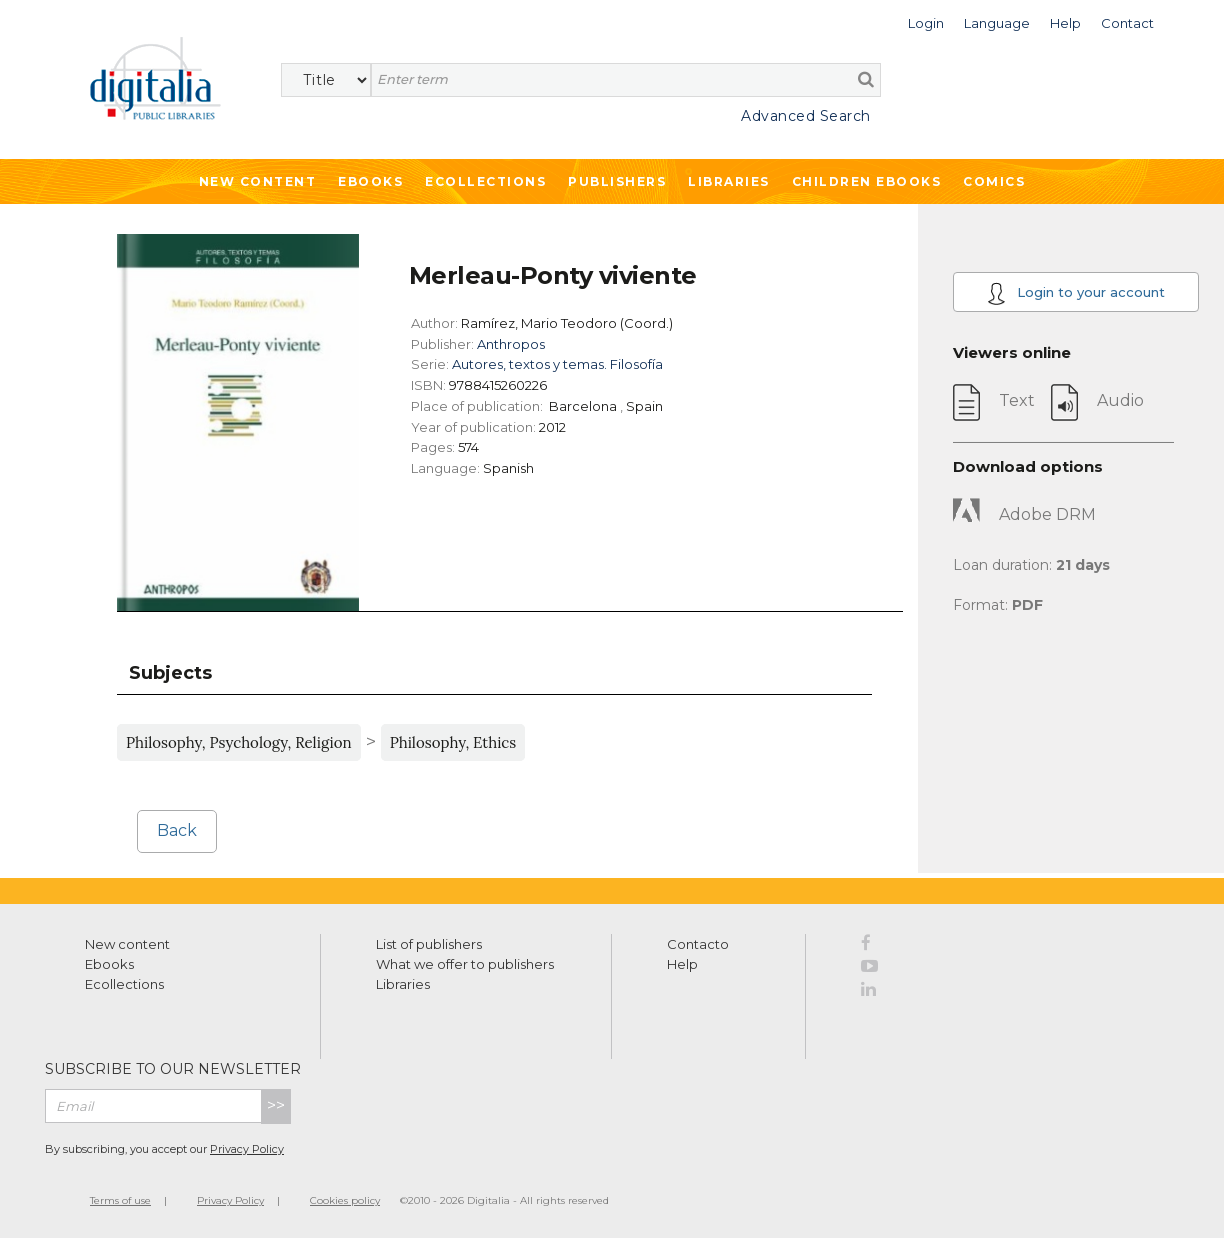 The width and height of the screenshot is (1224, 1238). What do you see at coordinates (1076, 293) in the screenshot?
I see `Login to your account` at bounding box center [1076, 293].